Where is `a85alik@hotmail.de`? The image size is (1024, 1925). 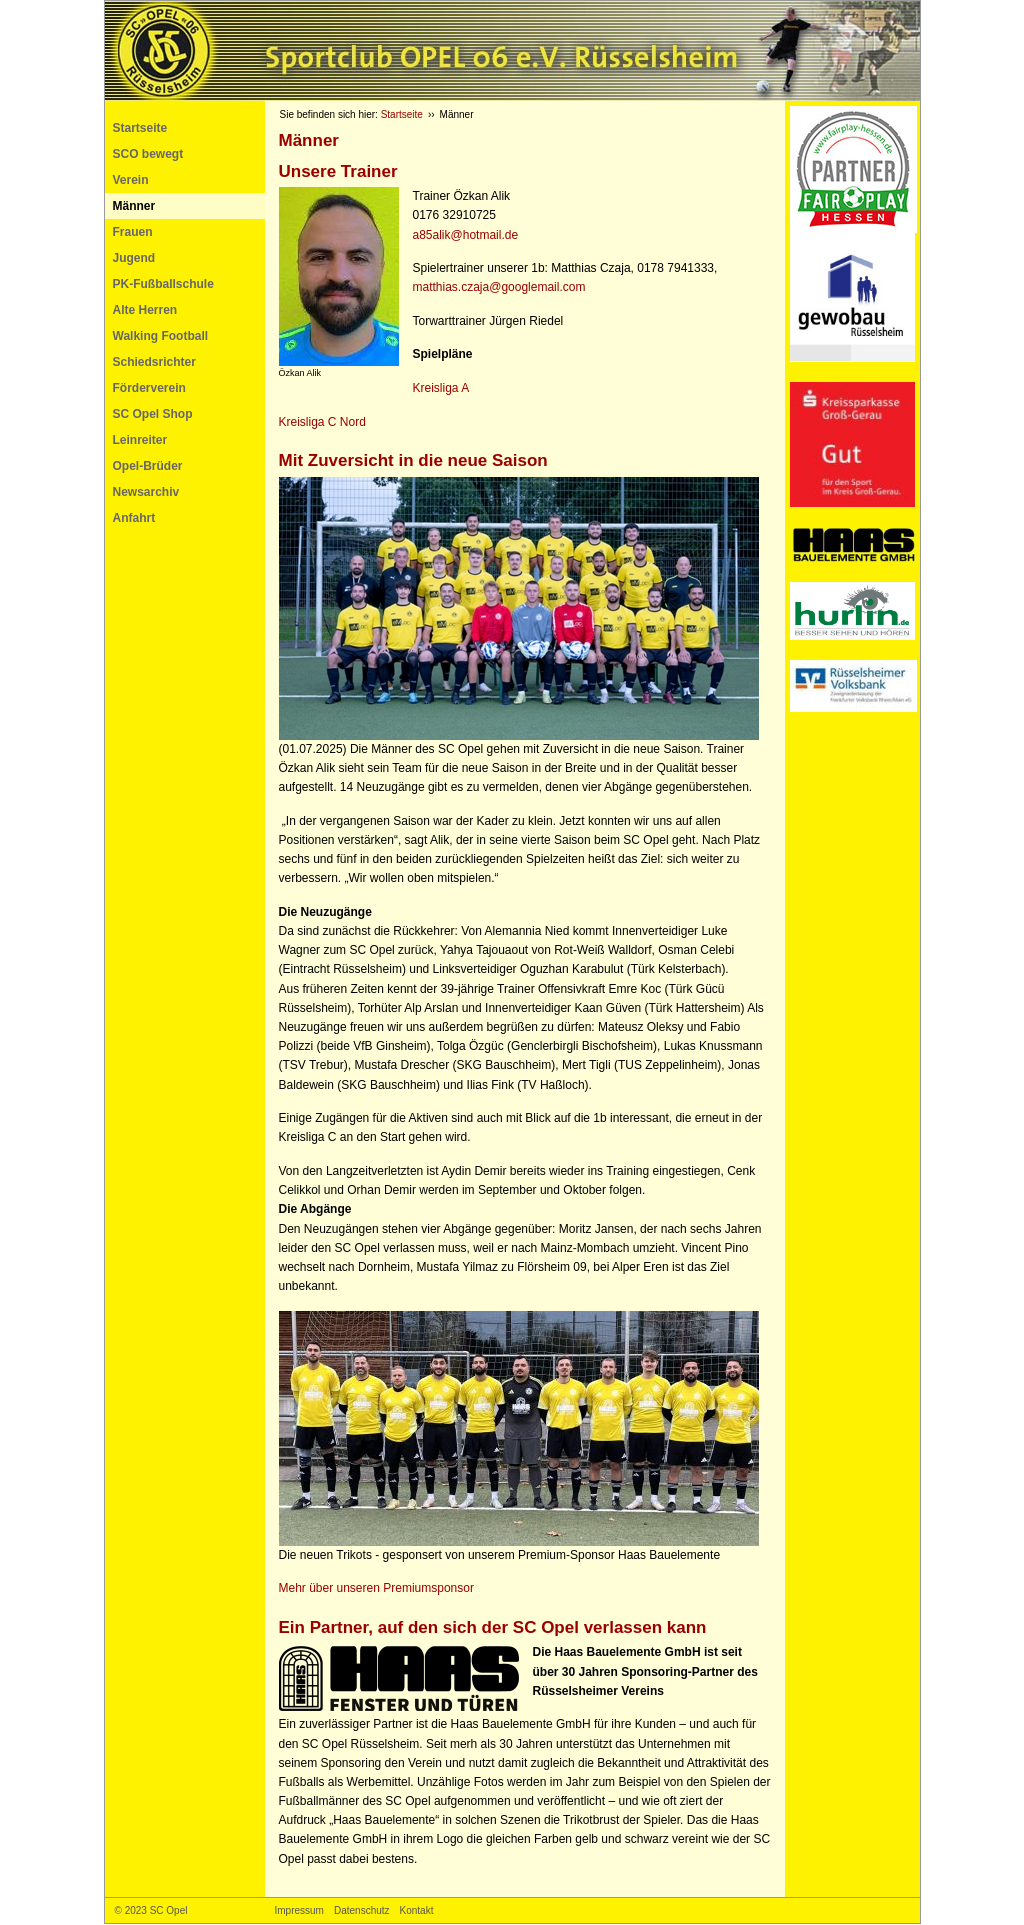 a85alik@hotmail.de is located at coordinates (466, 235).